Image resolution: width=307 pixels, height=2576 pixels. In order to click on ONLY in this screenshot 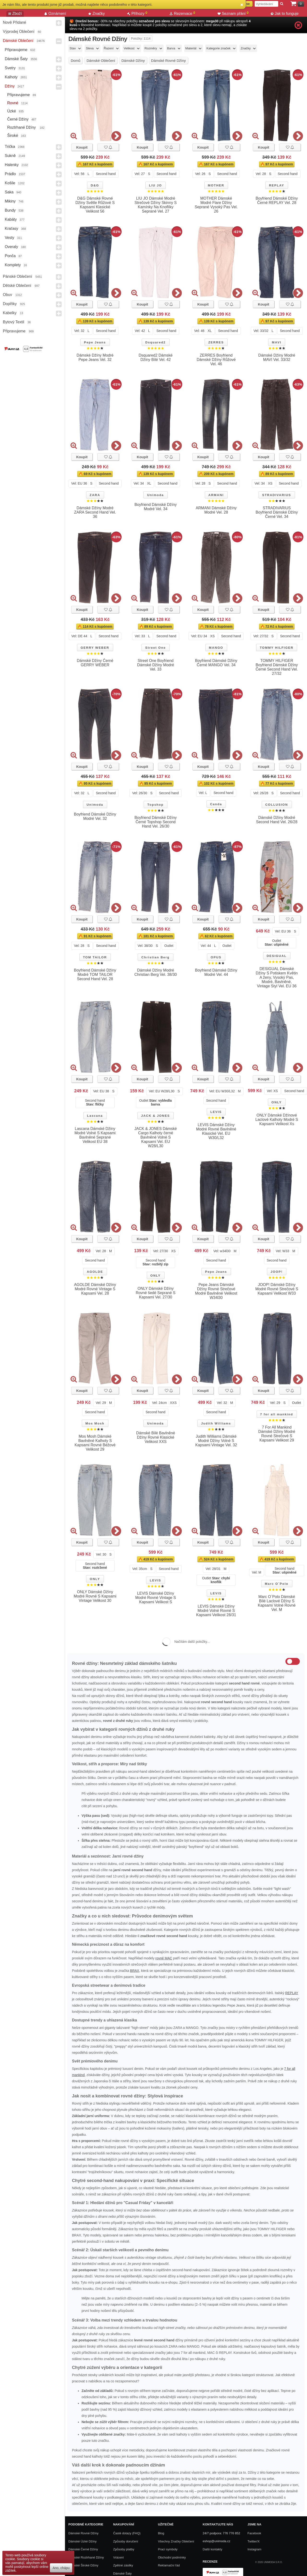, I will do `click(277, 1102)`.